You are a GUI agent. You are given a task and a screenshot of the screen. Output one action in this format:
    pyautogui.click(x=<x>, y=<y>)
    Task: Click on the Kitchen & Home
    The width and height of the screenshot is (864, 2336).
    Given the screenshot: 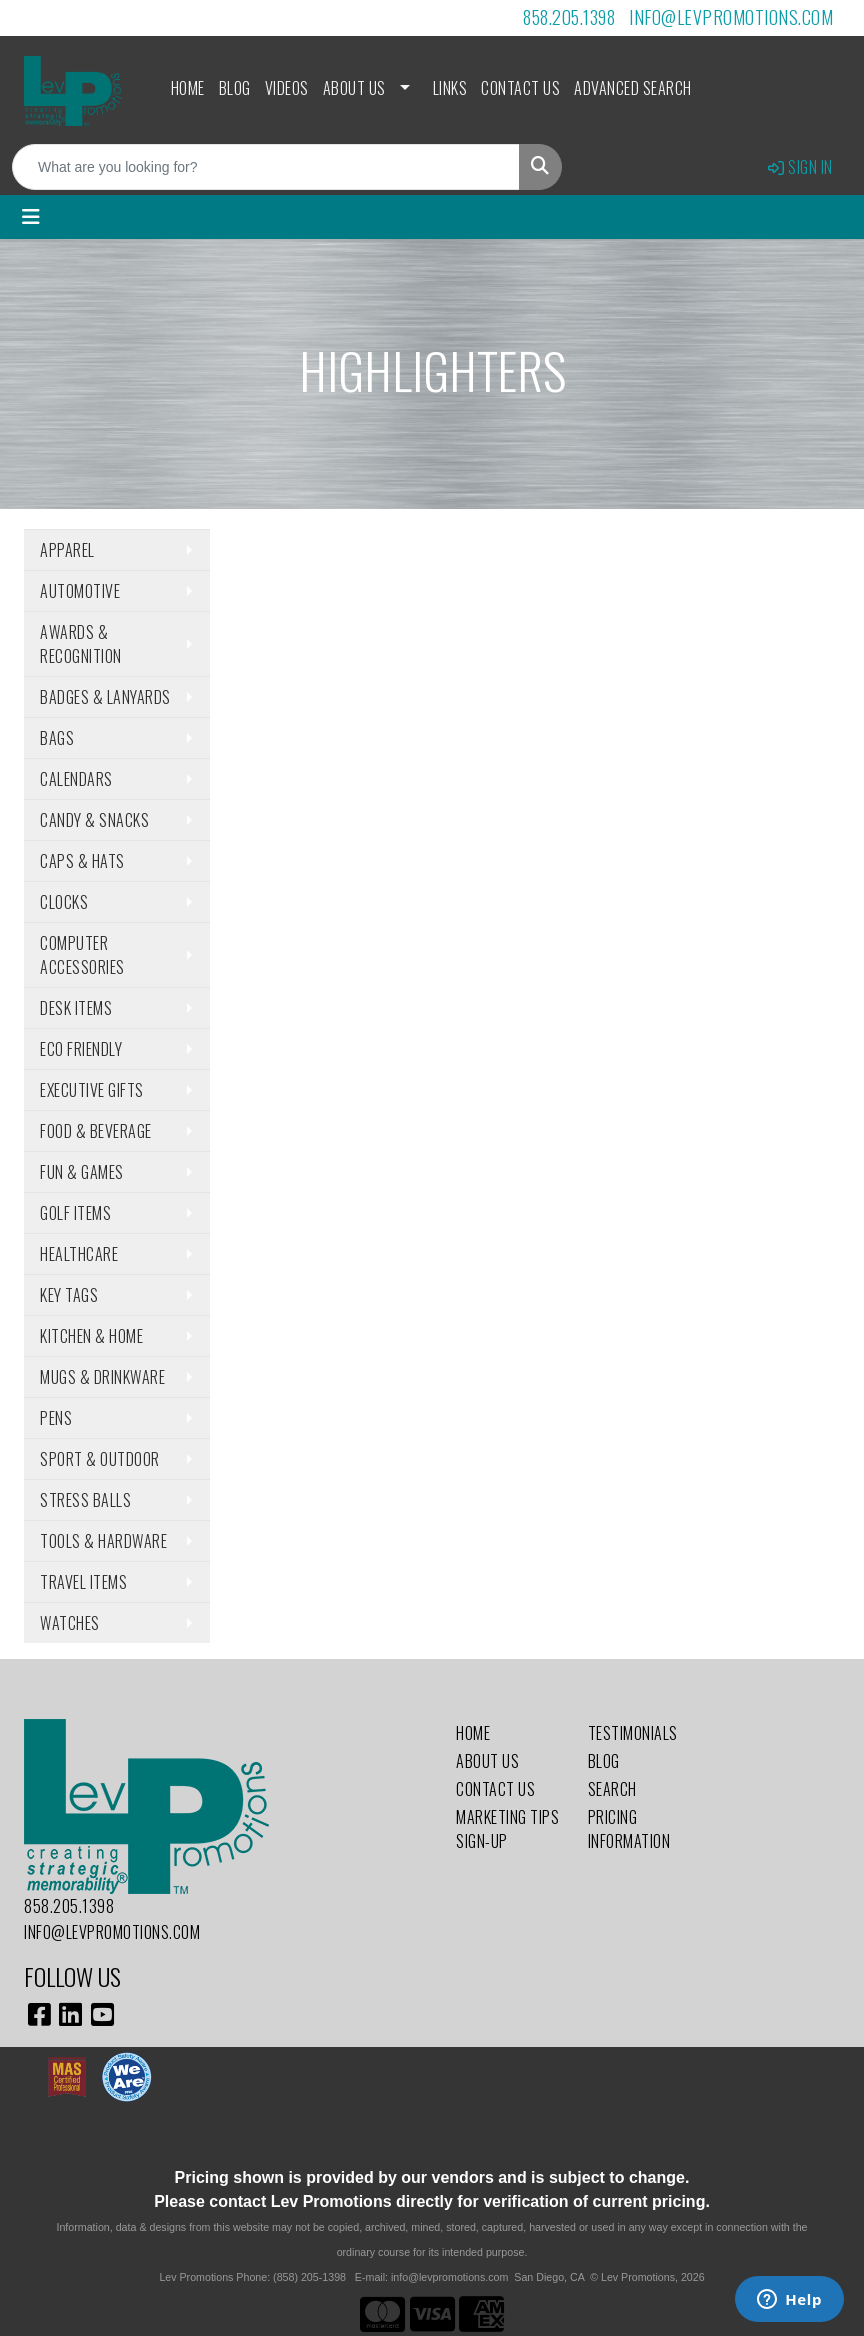 What is the action you would take?
    pyautogui.click(x=91, y=1336)
    